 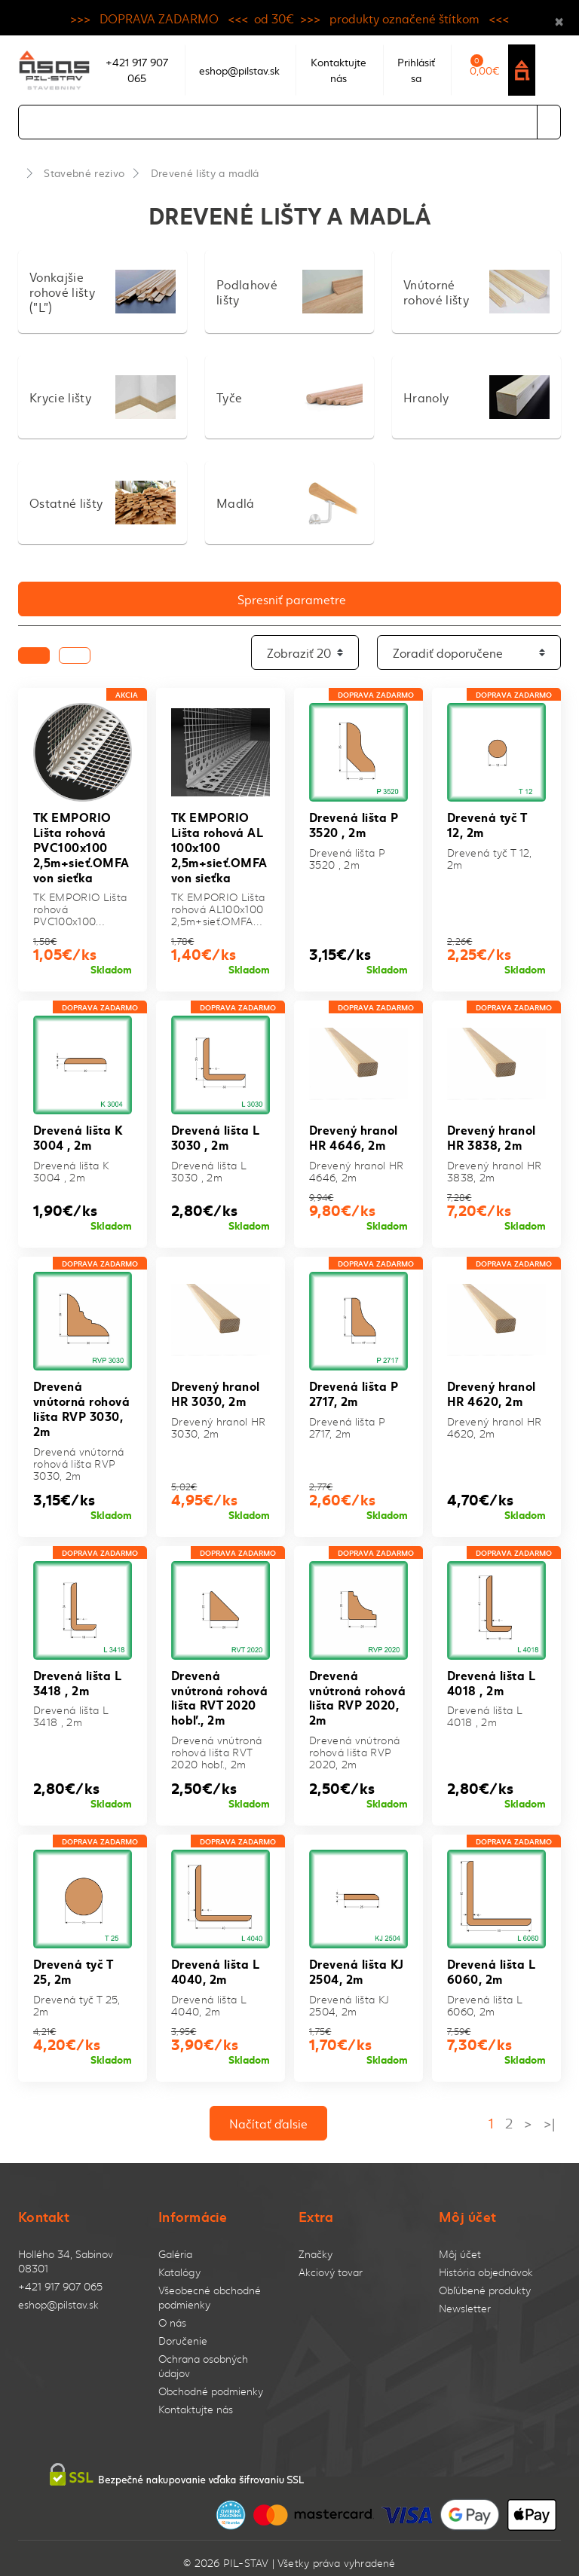 What do you see at coordinates (81, 1403) in the screenshot?
I see `Drevená vnútorná rohová lišta RVP 3030, 2m` at bounding box center [81, 1403].